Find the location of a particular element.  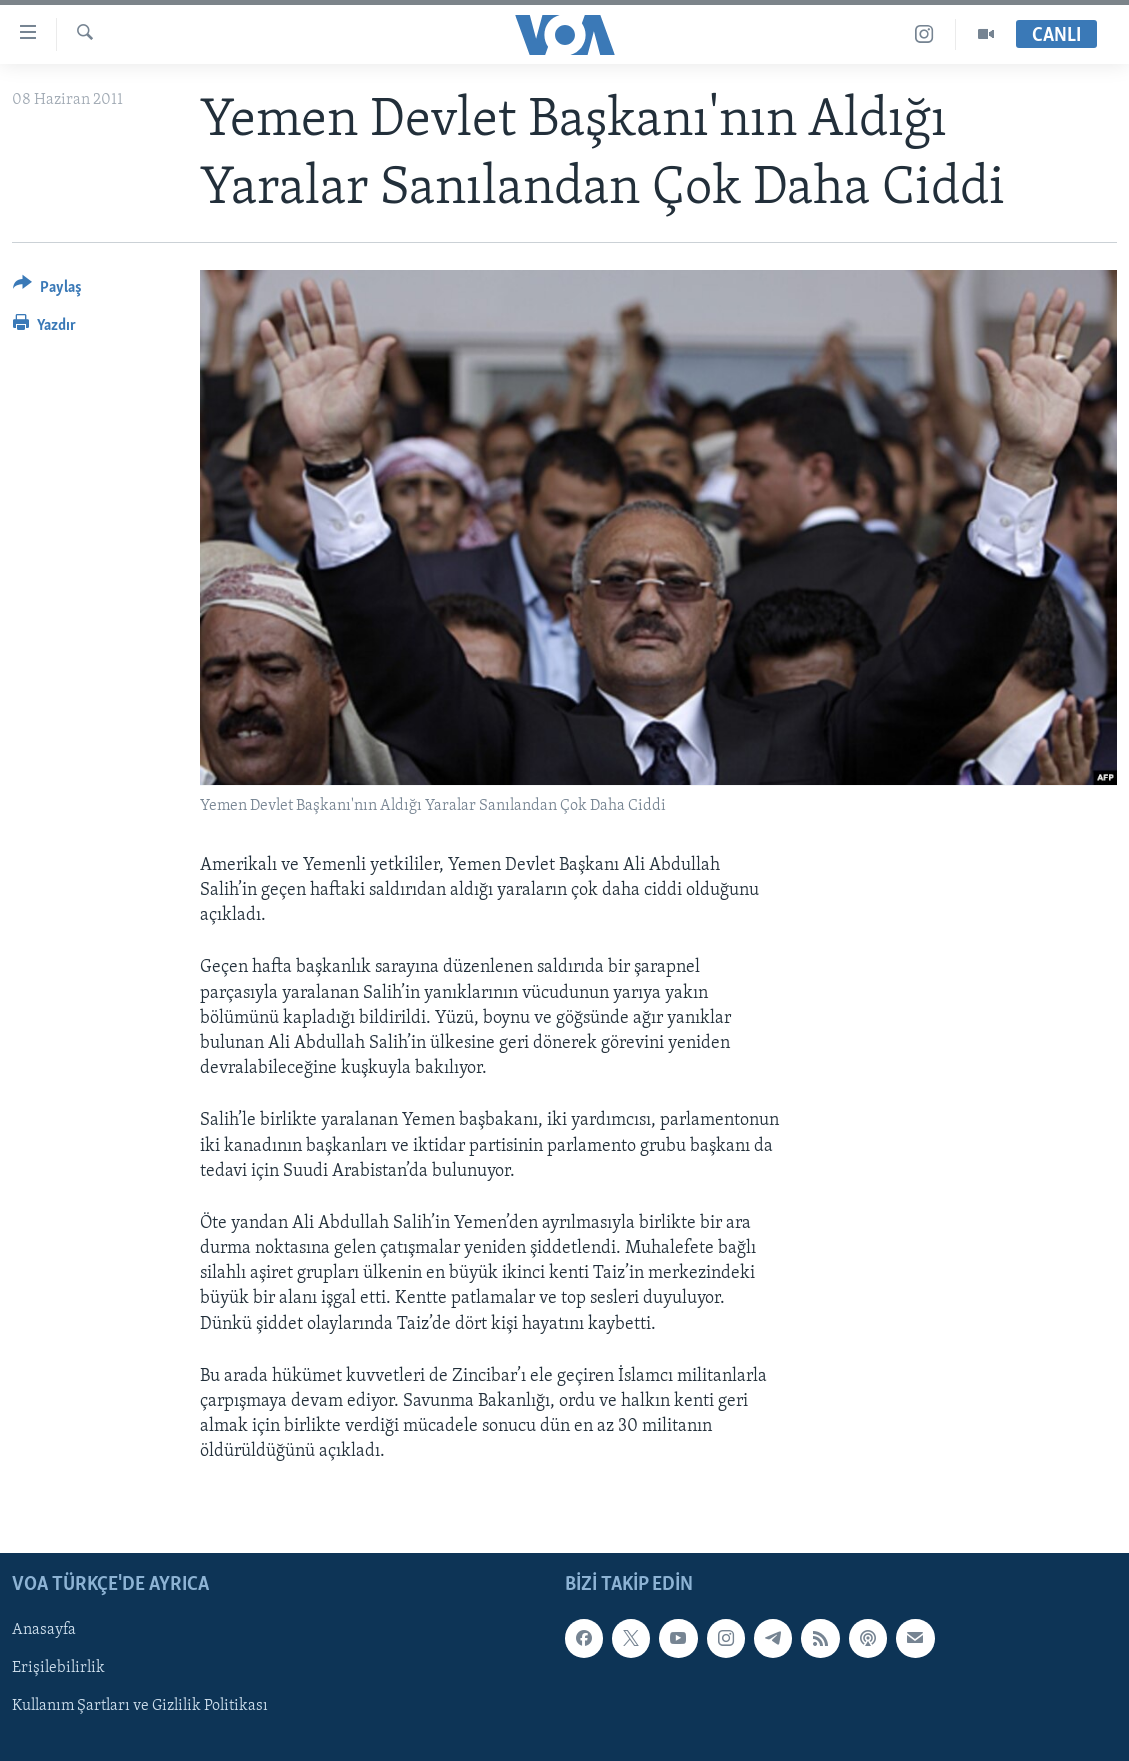

[Button] is located at coordinates (47, 290).